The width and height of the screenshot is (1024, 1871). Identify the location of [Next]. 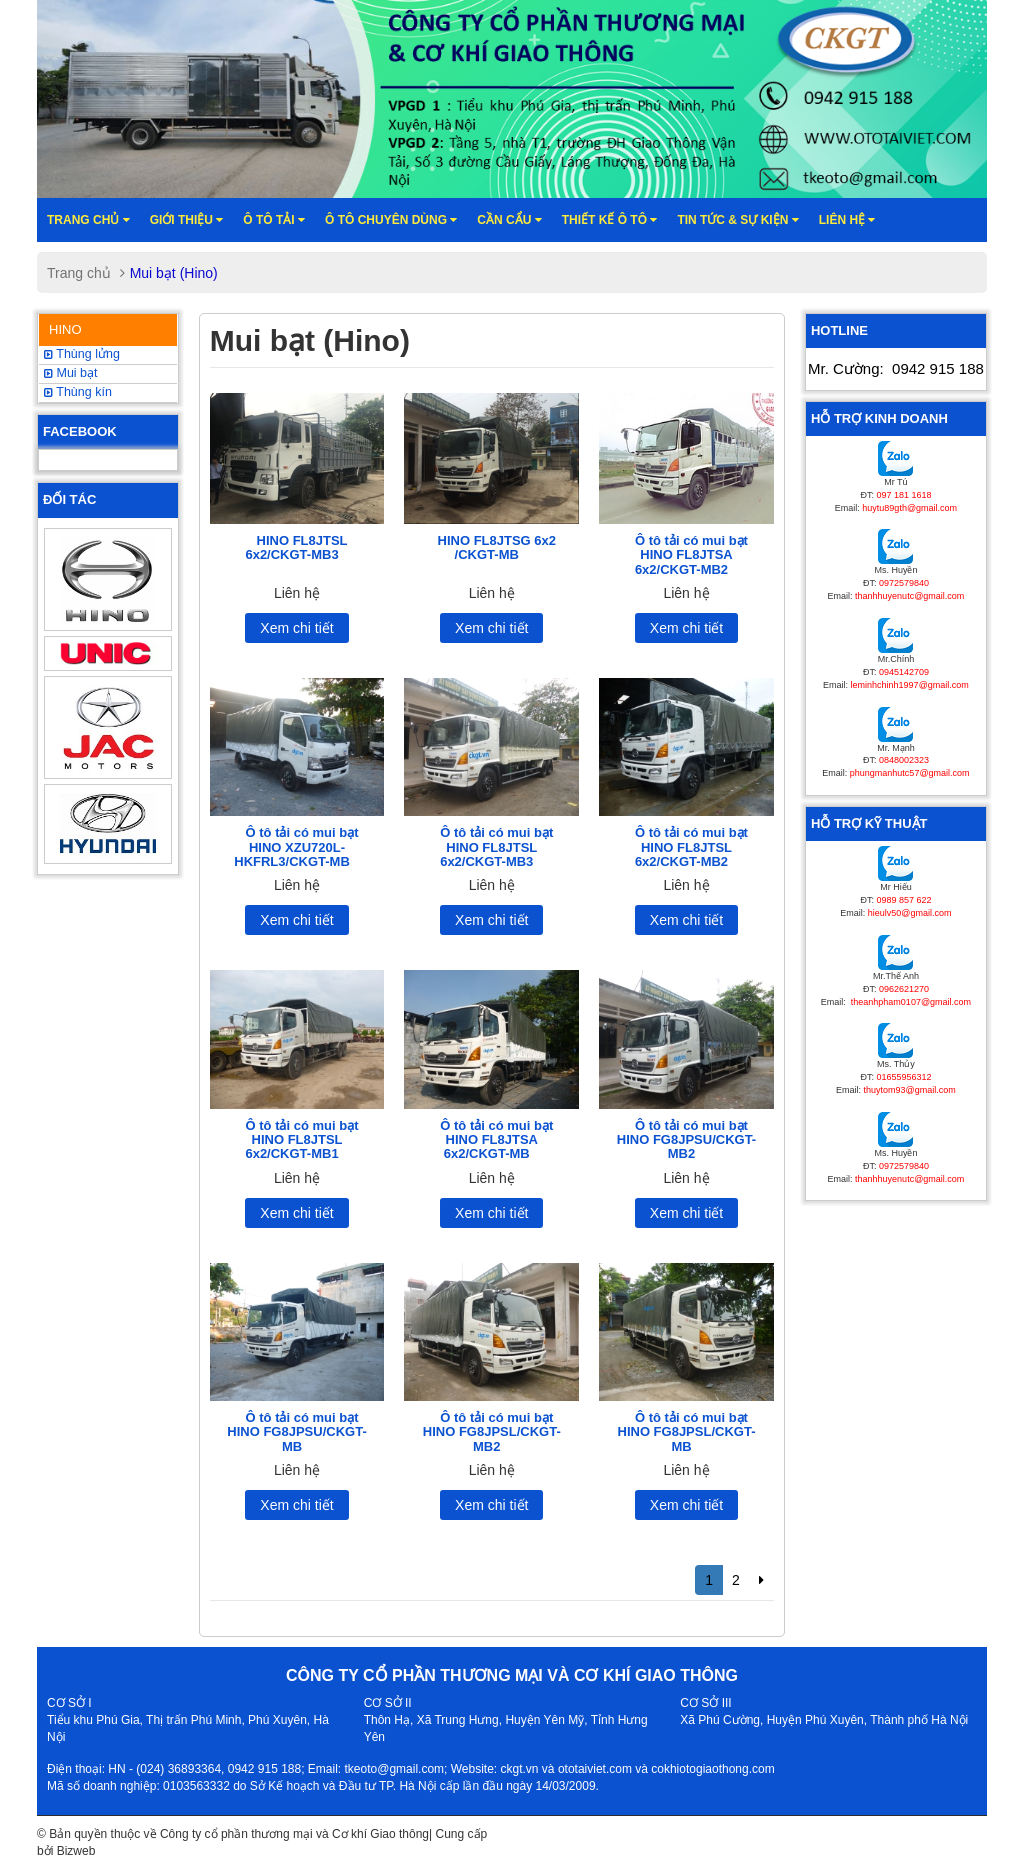
(761, 1580).